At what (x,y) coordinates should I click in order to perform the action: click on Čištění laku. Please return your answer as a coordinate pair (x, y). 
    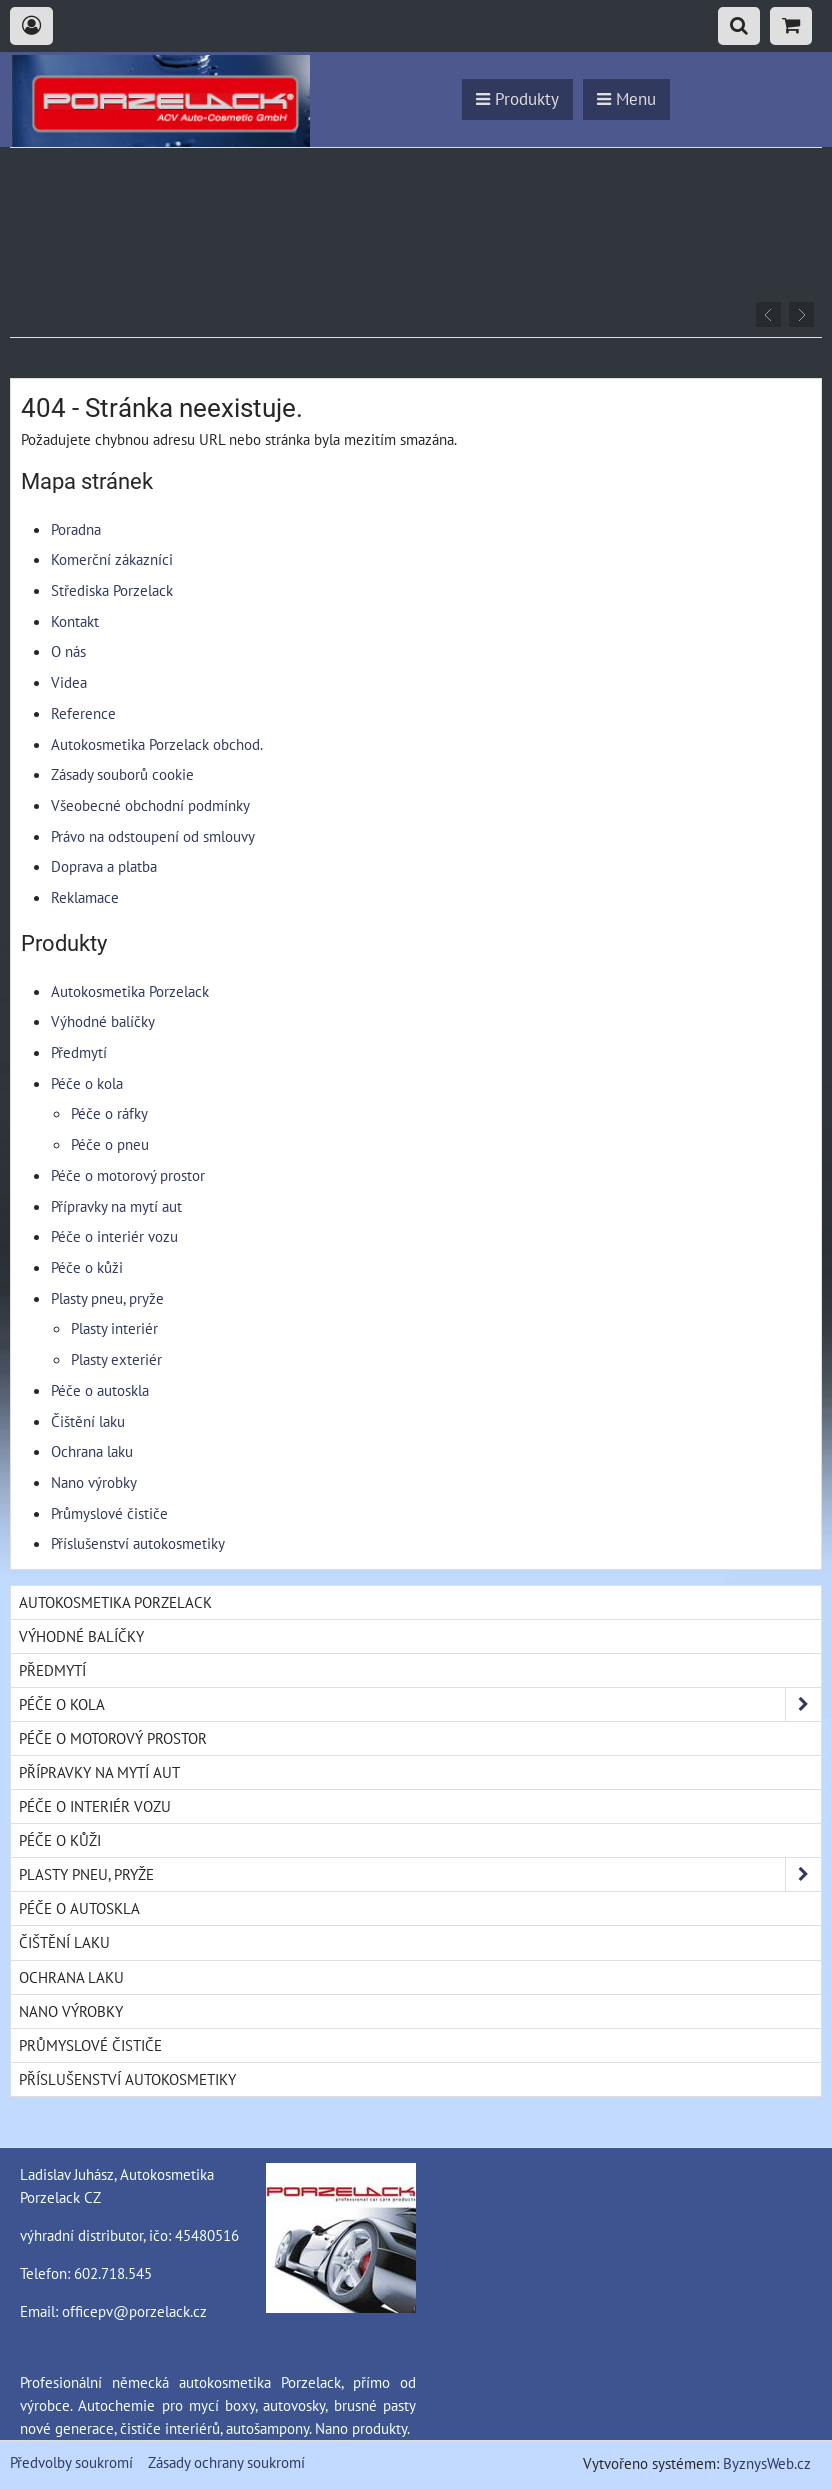
    Looking at the image, I should click on (88, 1421).